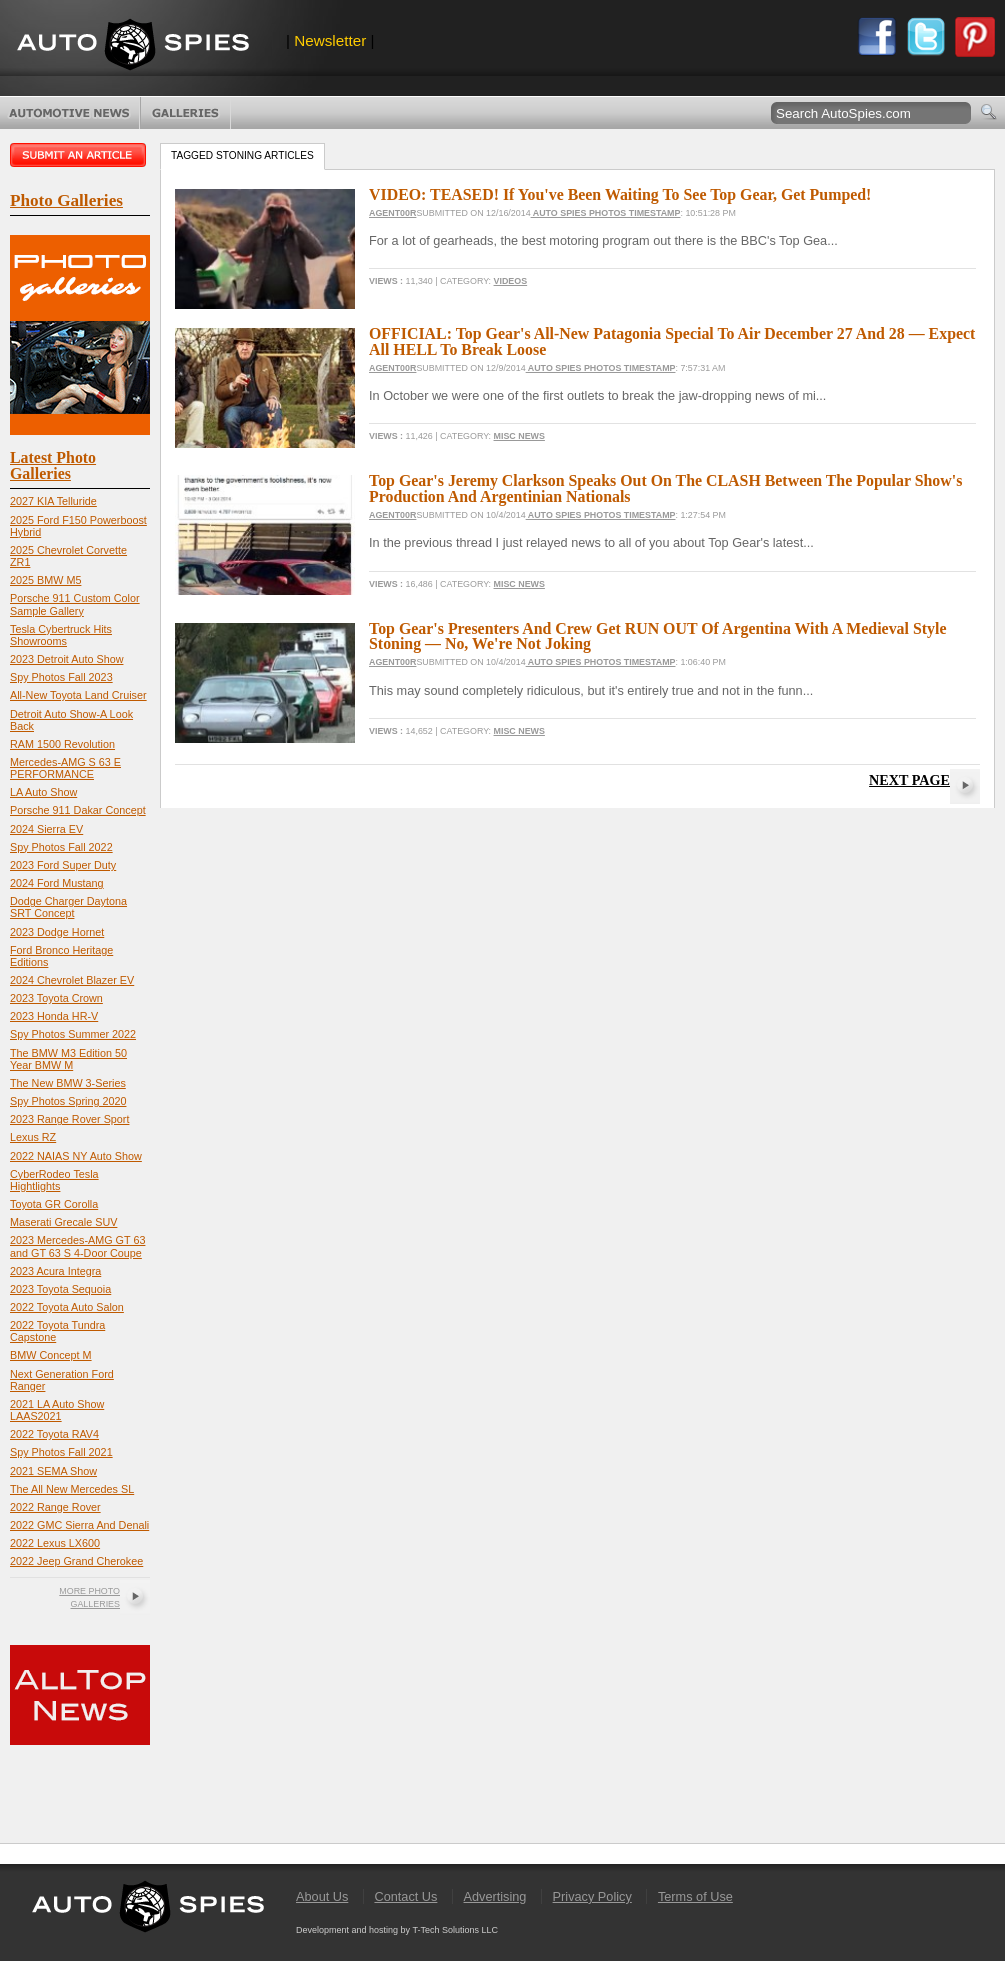 This screenshot has width=1005, height=1961. What do you see at coordinates (61, 847) in the screenshot?
I see `Spy Photos Fall 2022` at bounding box center [61, 847].